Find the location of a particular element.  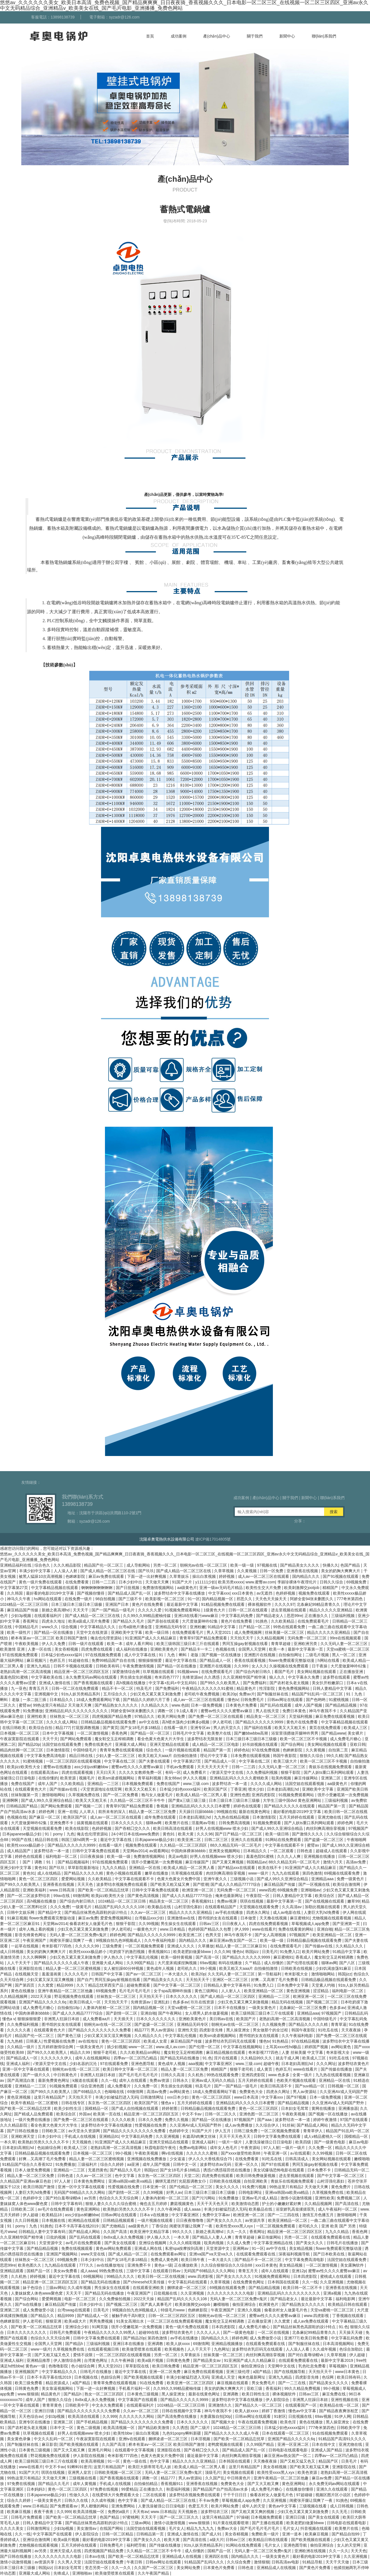

91麻豆视频 is located at coordinates (17, 1918).